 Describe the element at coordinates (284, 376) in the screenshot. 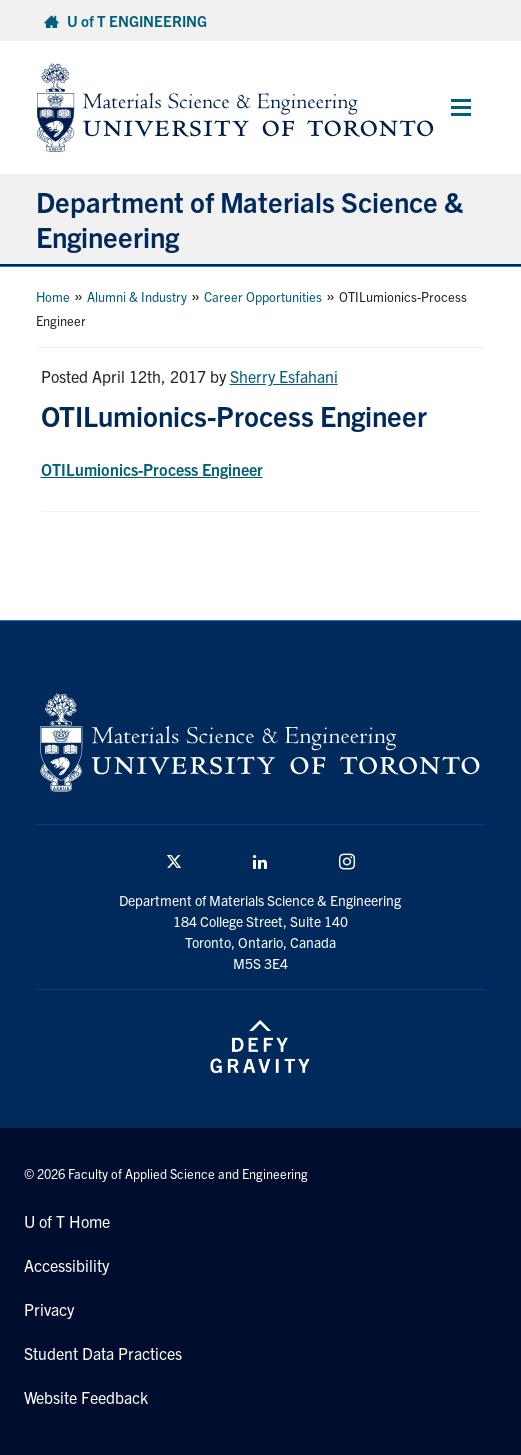

I see `Sherry Esfahani` at that location.